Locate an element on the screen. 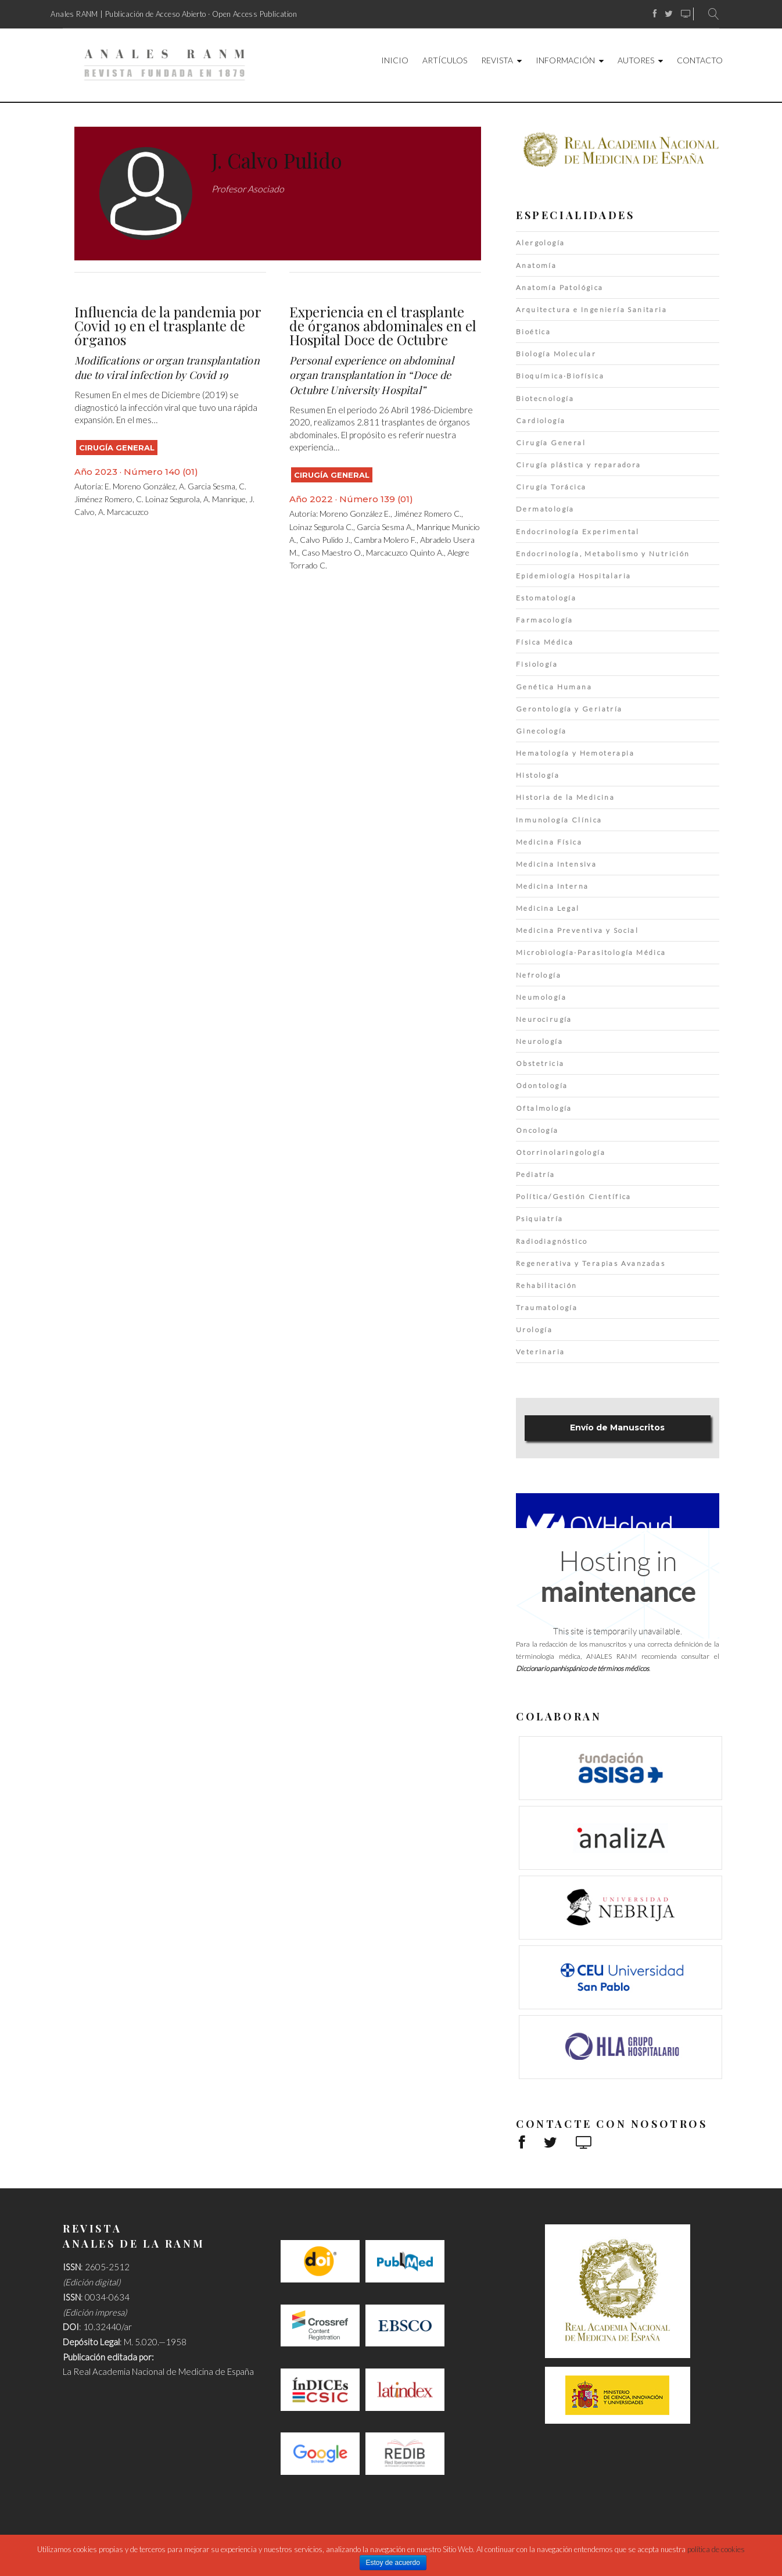 This screenshot has height=2576, width=782. Inicio is located at coordinates (394, 60).